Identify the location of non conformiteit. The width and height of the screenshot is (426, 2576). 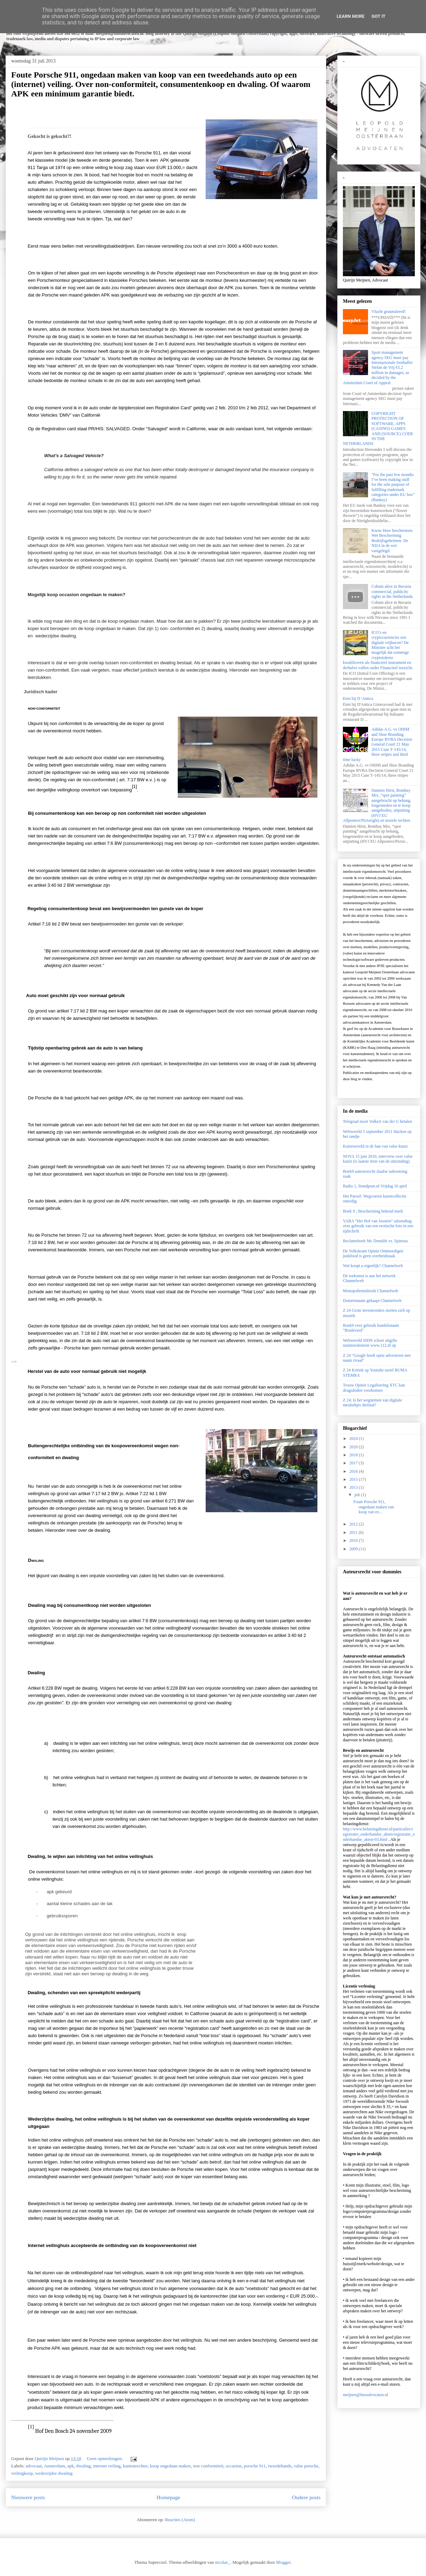
(208, 2465).